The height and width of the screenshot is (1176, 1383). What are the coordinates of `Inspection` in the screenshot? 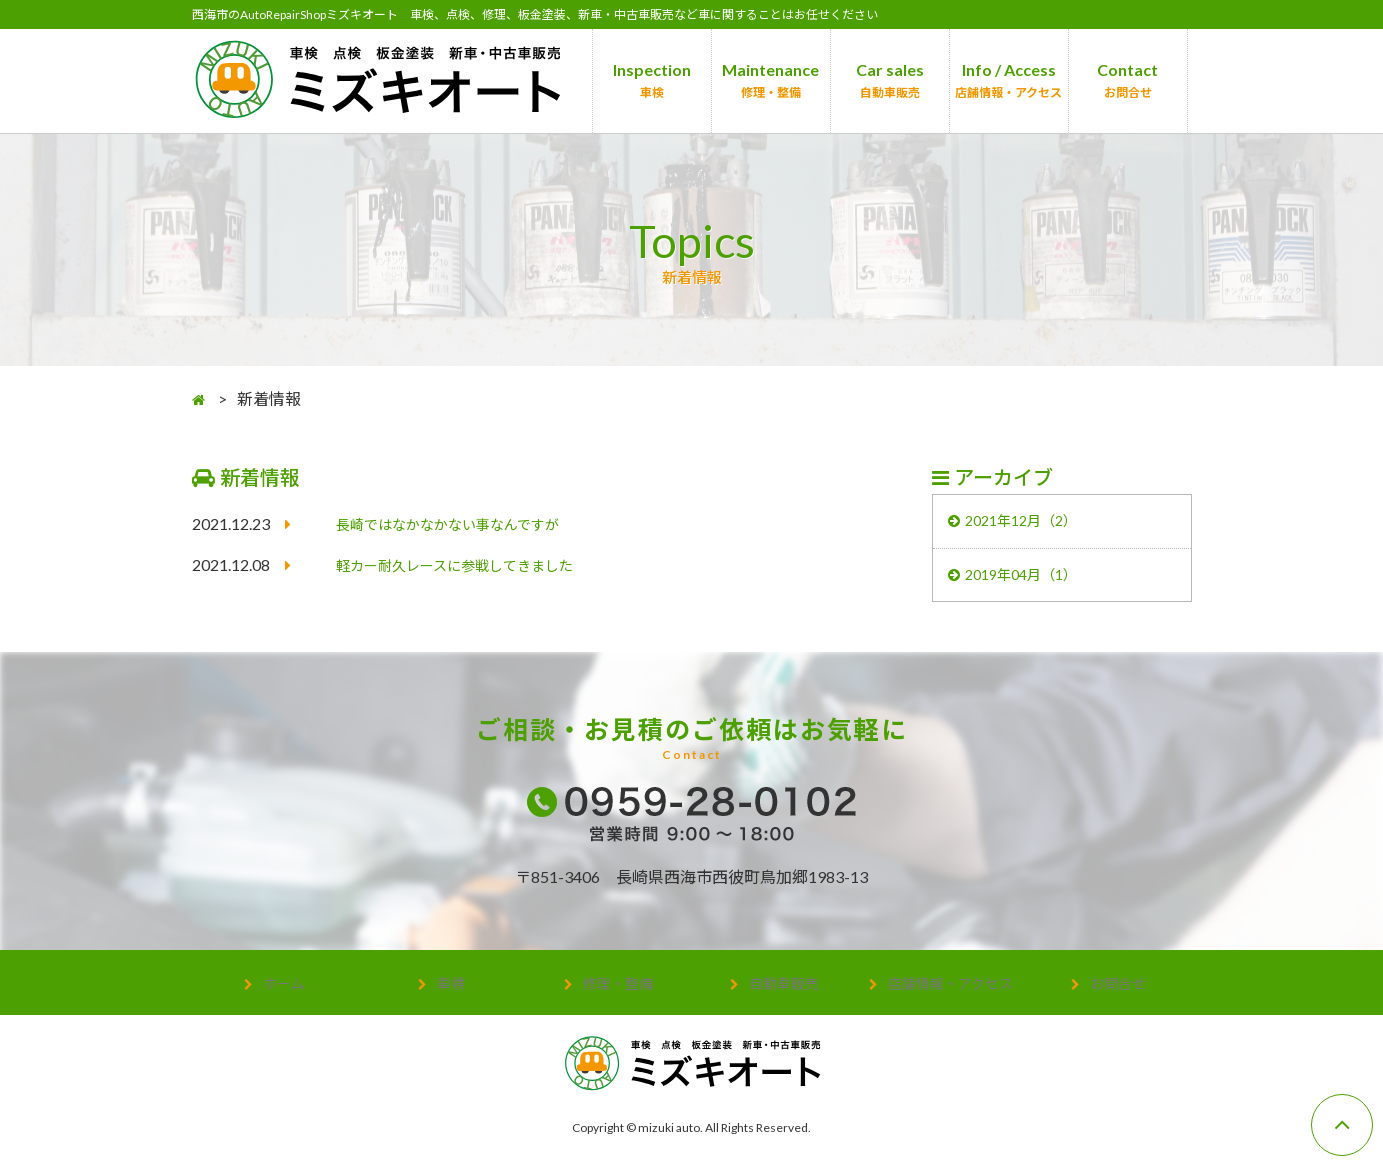 It's located at (652, 80).